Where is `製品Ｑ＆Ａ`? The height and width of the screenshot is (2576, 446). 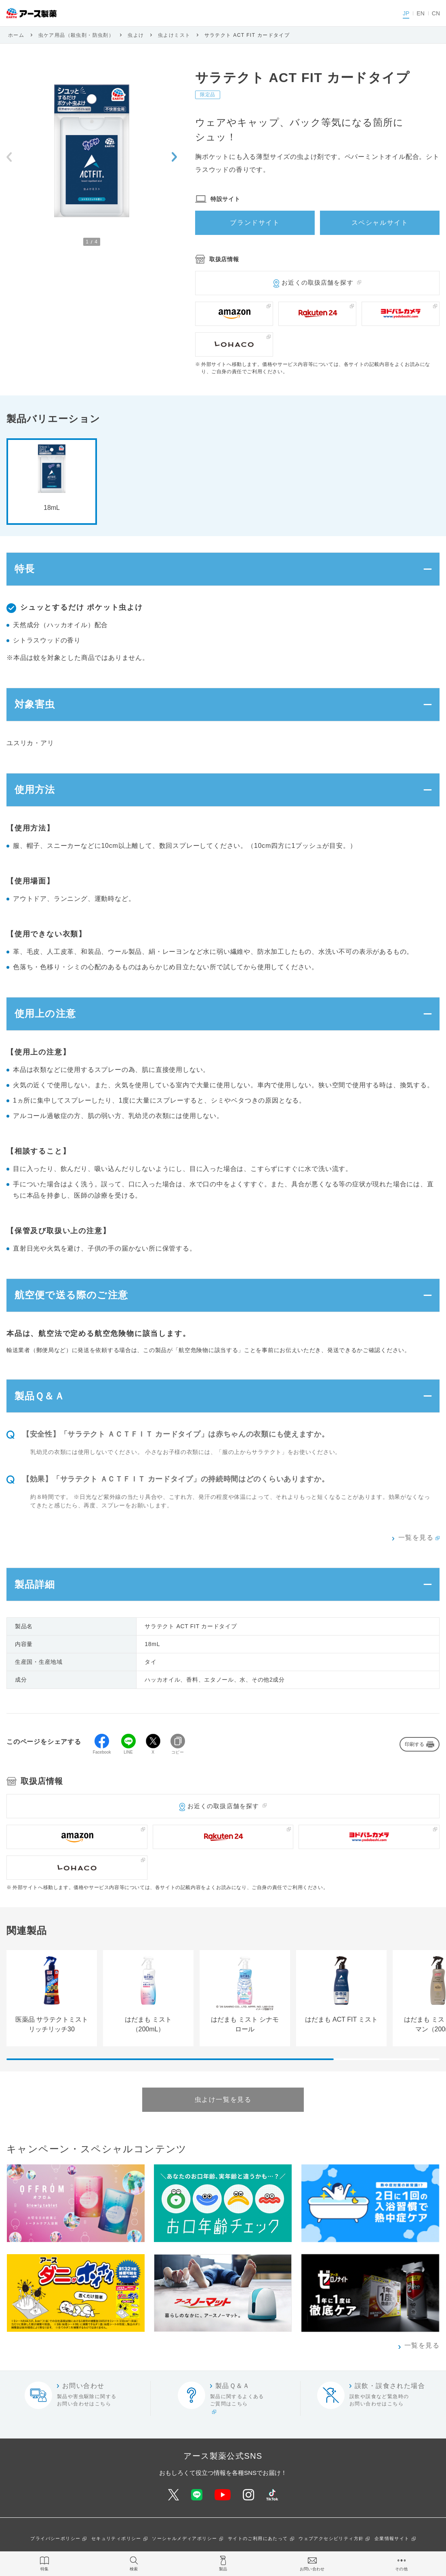 製品Ｑ＆Ａ is located at coordinates (40, 1398).